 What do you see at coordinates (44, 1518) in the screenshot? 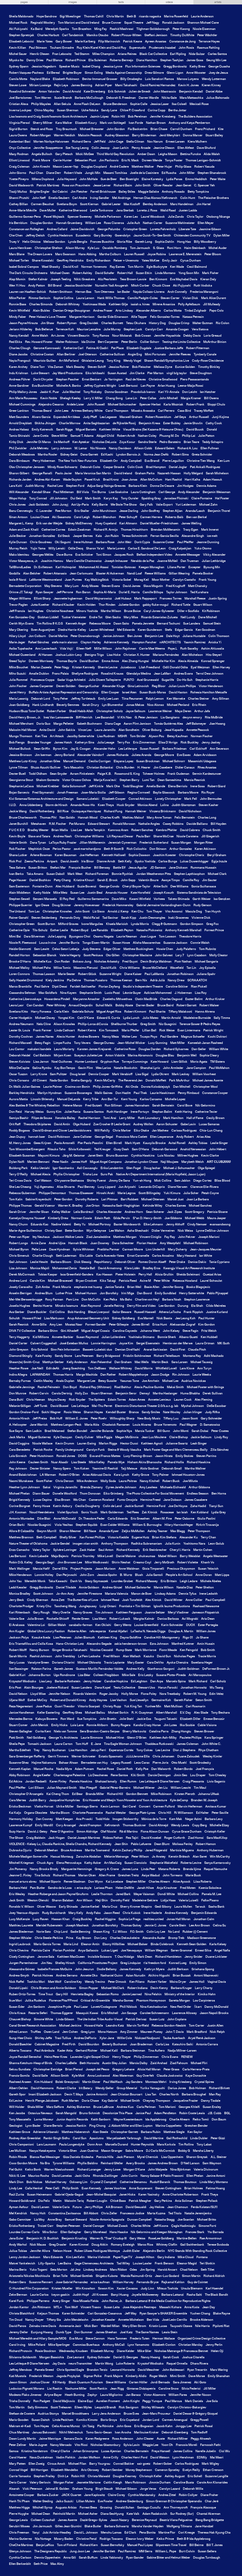
I see `Dike Blair` at bounding box center [44, 1518].